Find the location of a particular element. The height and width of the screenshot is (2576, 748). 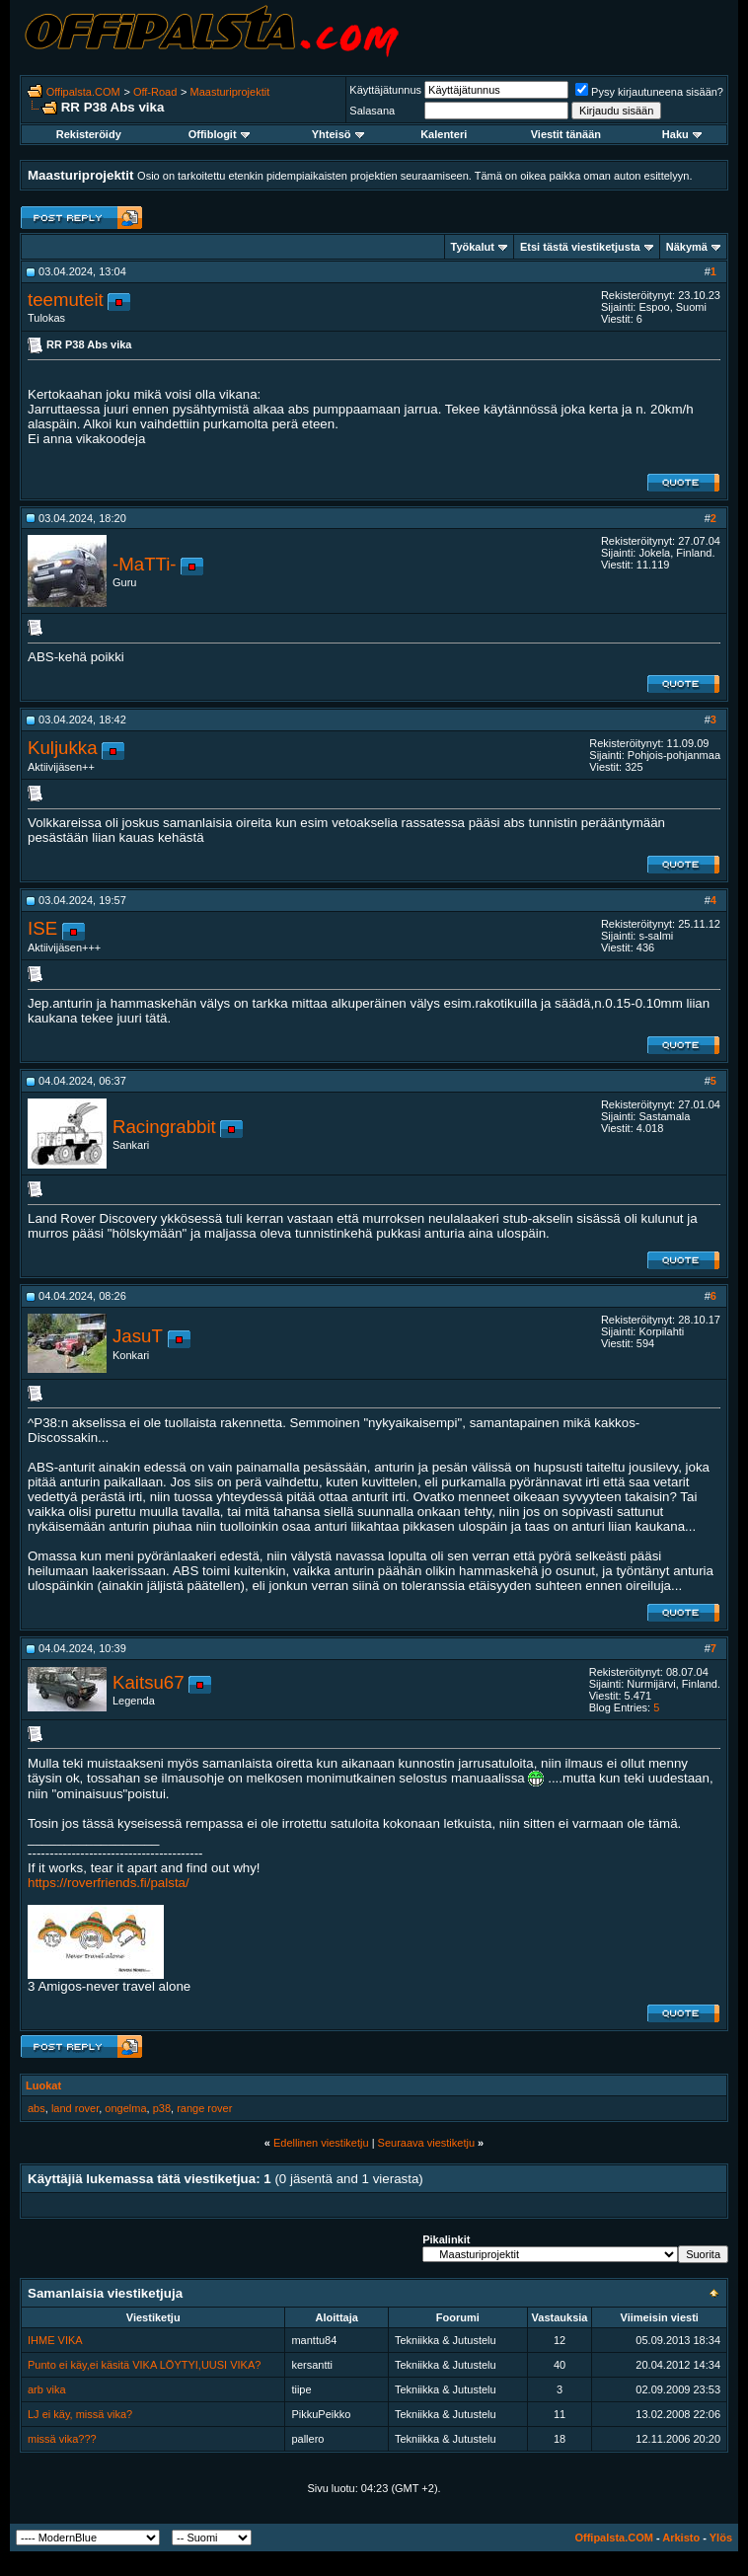

Edellinen viestiketju is located at coordinates (321, 2143).